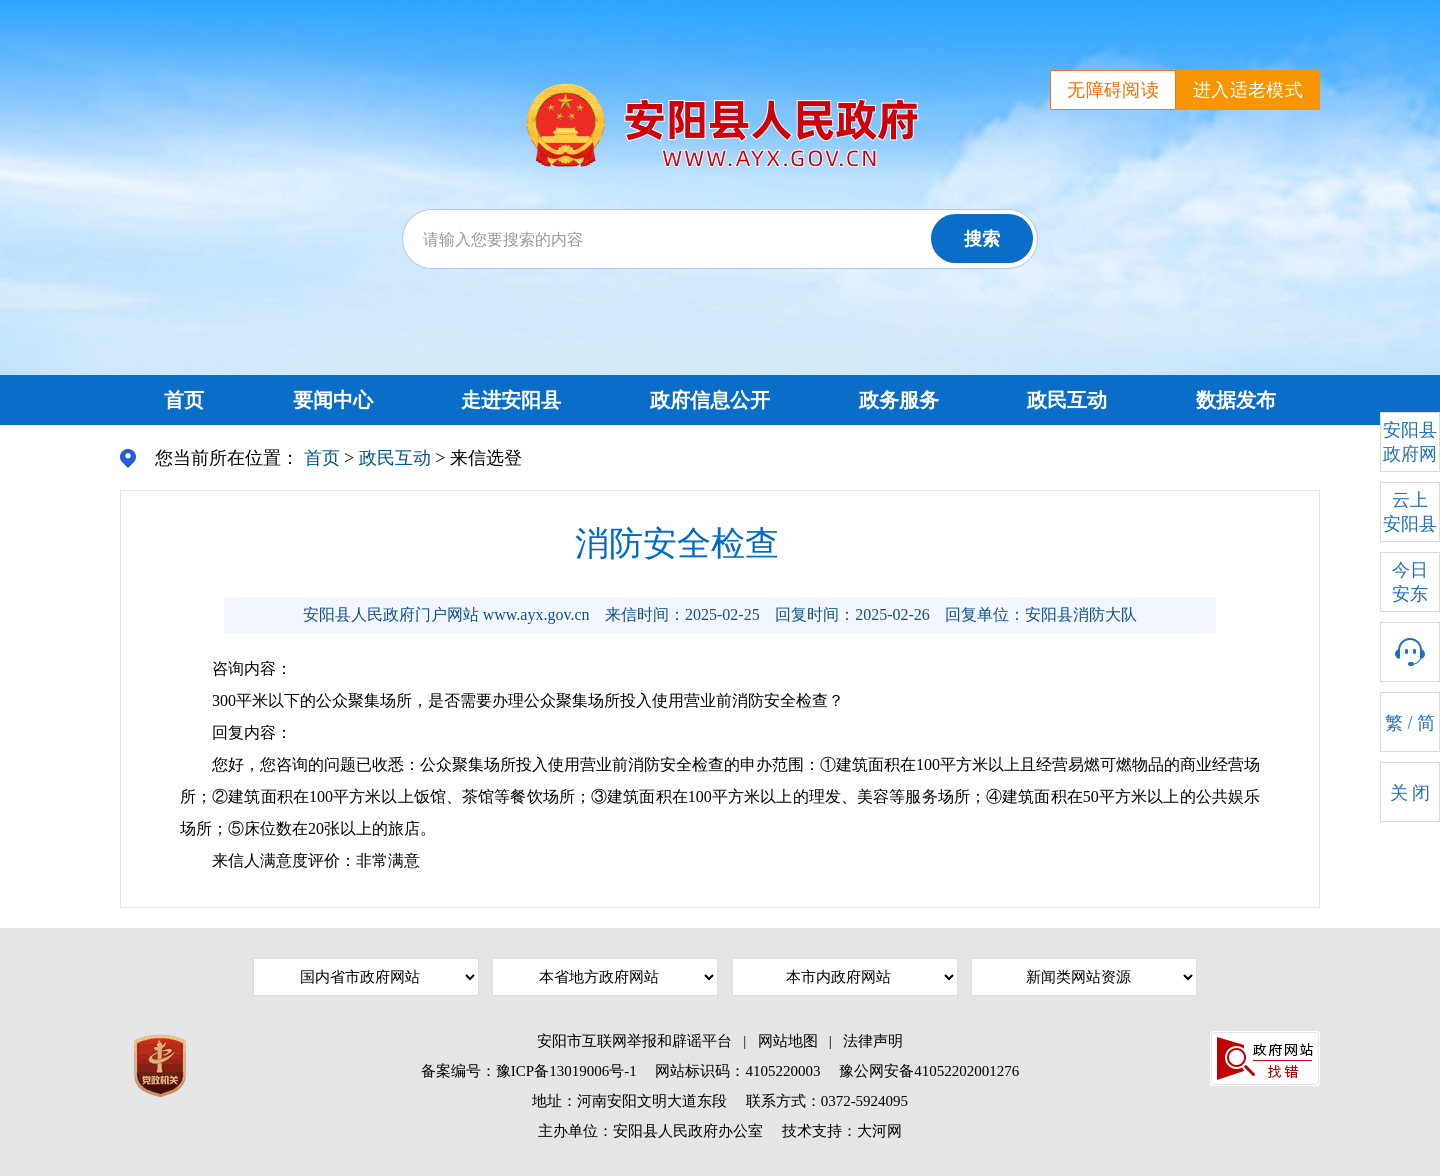 The image size is (1440, 1176). What do you see at coordinates (634, 1041) in the screenshot?
I see `安阳市互联网举报和辟谣平台` at bounding box center [634, 1041].